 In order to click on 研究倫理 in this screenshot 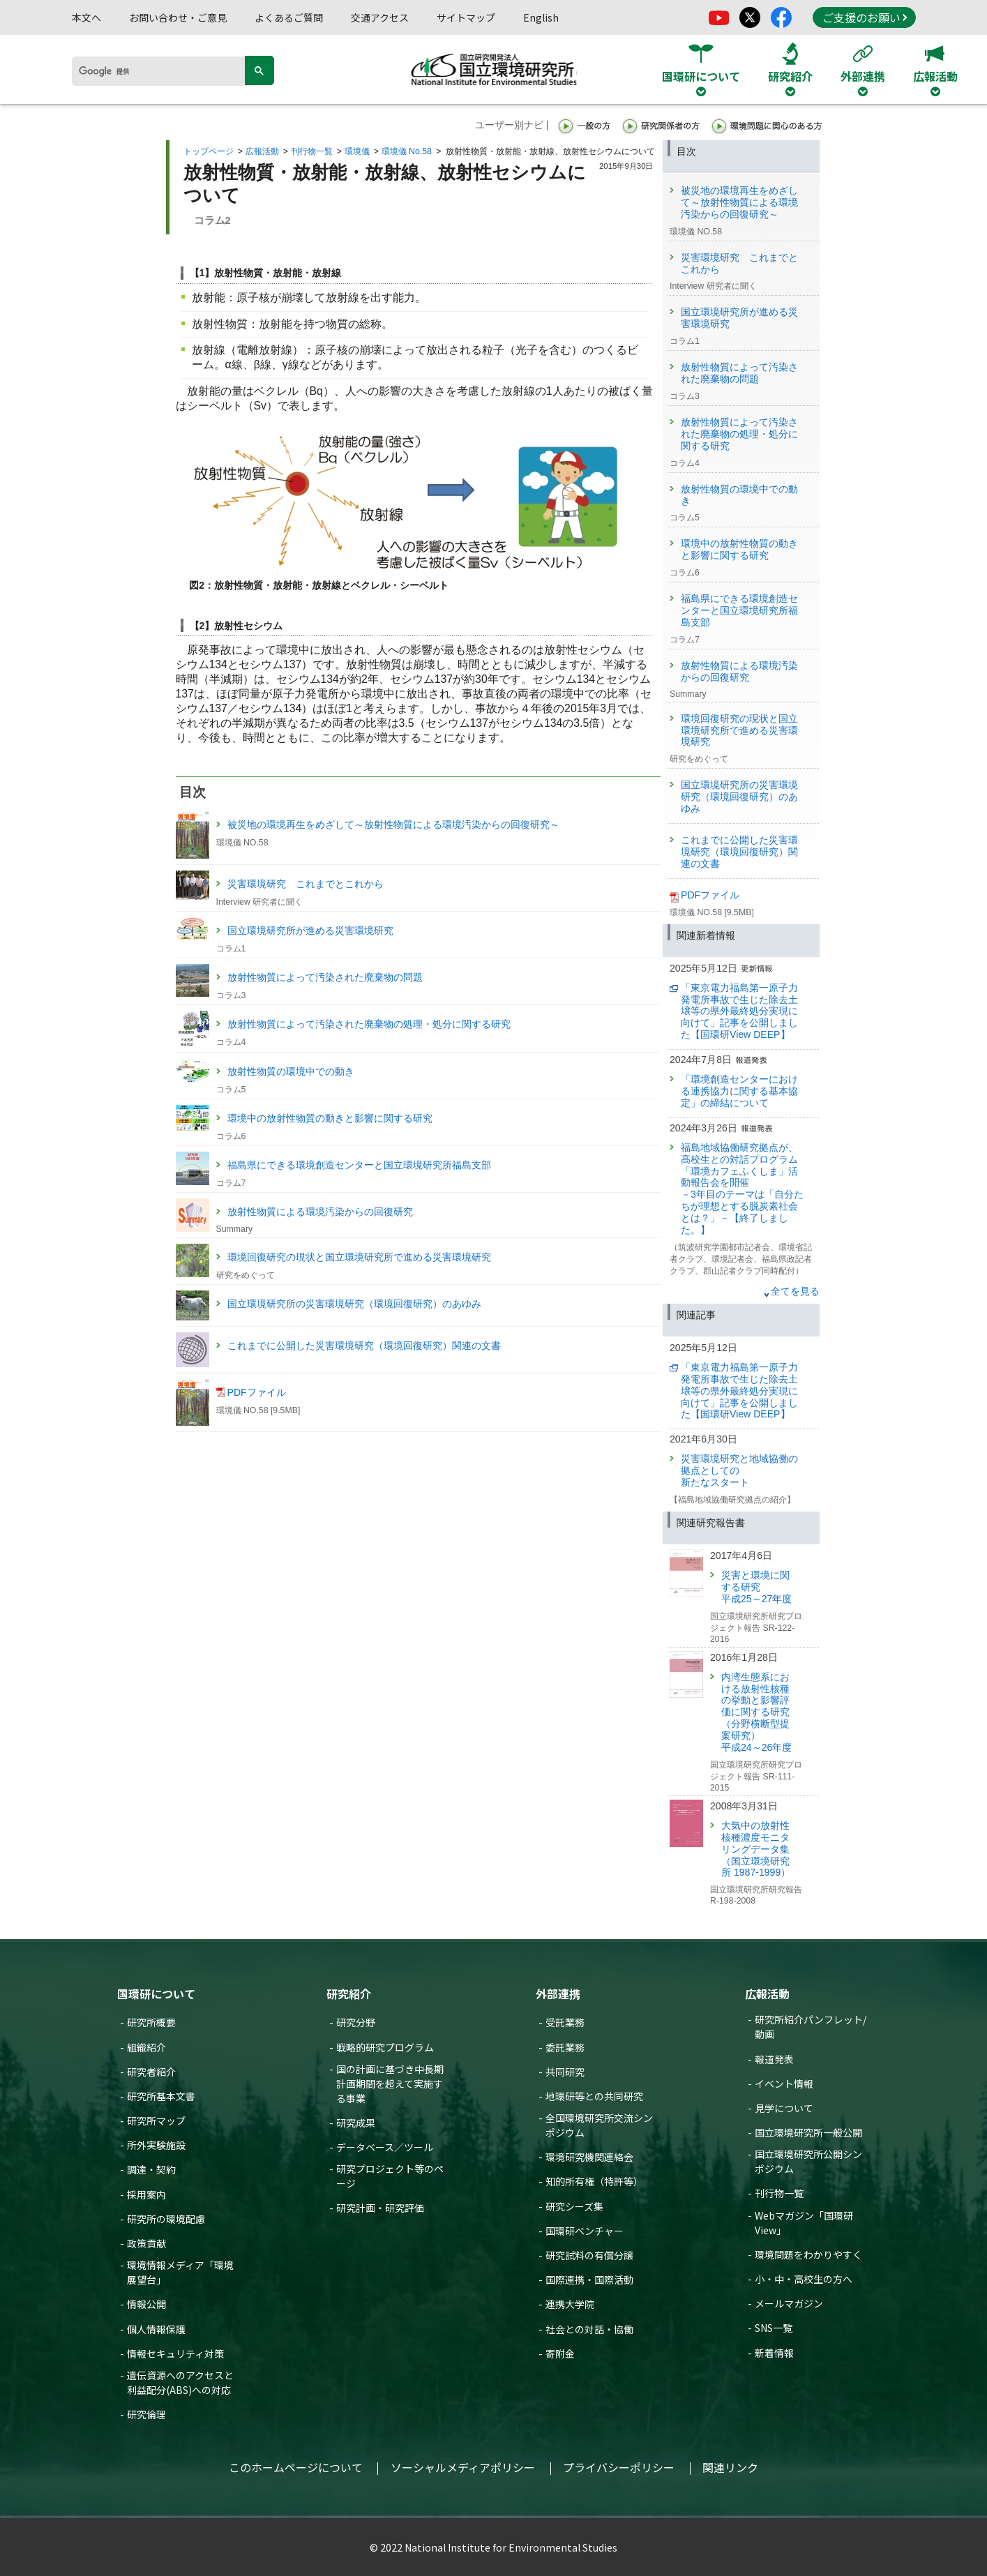, I will do `click(146, 2414)`.